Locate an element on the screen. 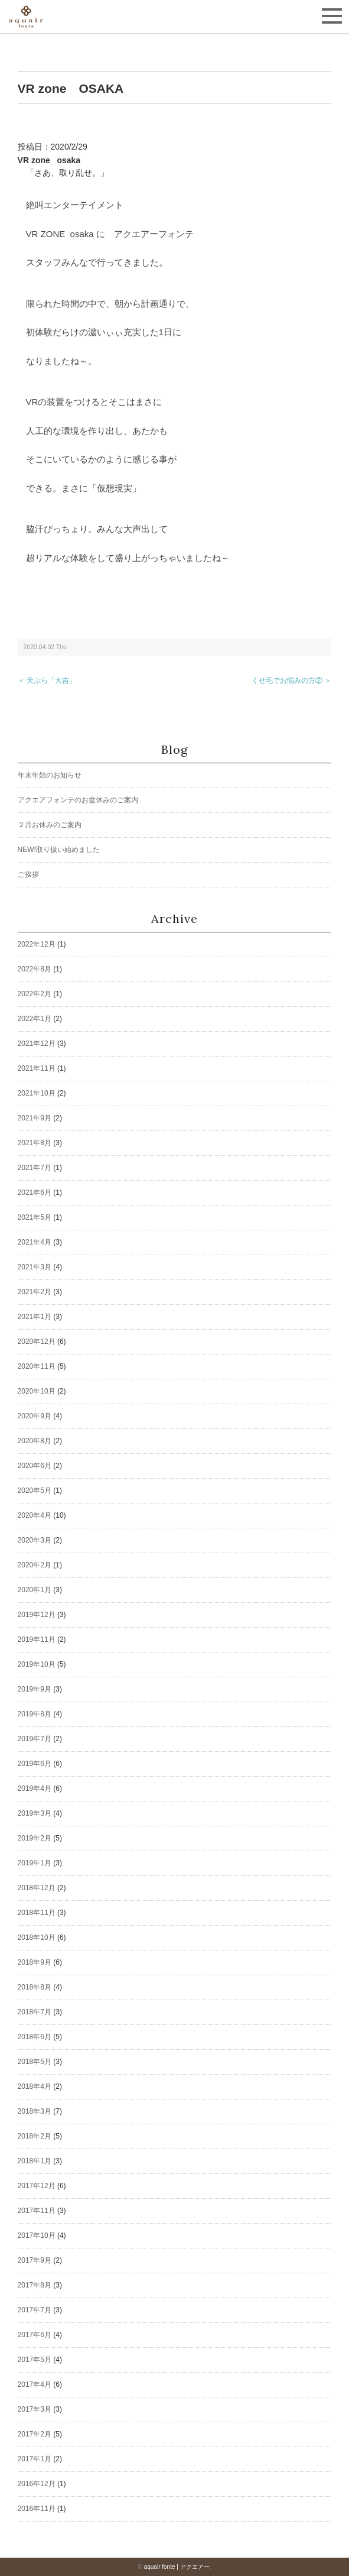 The width and height of the screenshot is (349, 2576). 年末年始のお知らせ is located at coordinates (49, 775).